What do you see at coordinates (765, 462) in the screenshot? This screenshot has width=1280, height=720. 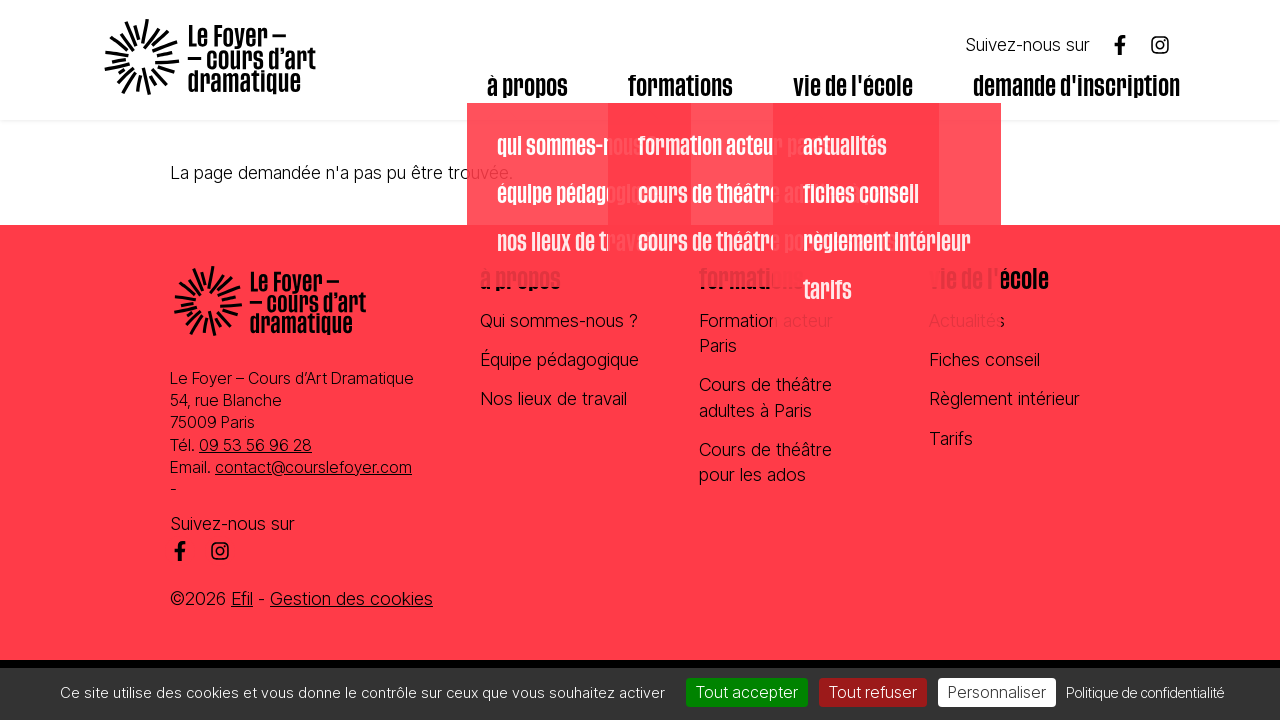 I see `Cours de théâtre pour les ados` at bounding box center [765, 462].